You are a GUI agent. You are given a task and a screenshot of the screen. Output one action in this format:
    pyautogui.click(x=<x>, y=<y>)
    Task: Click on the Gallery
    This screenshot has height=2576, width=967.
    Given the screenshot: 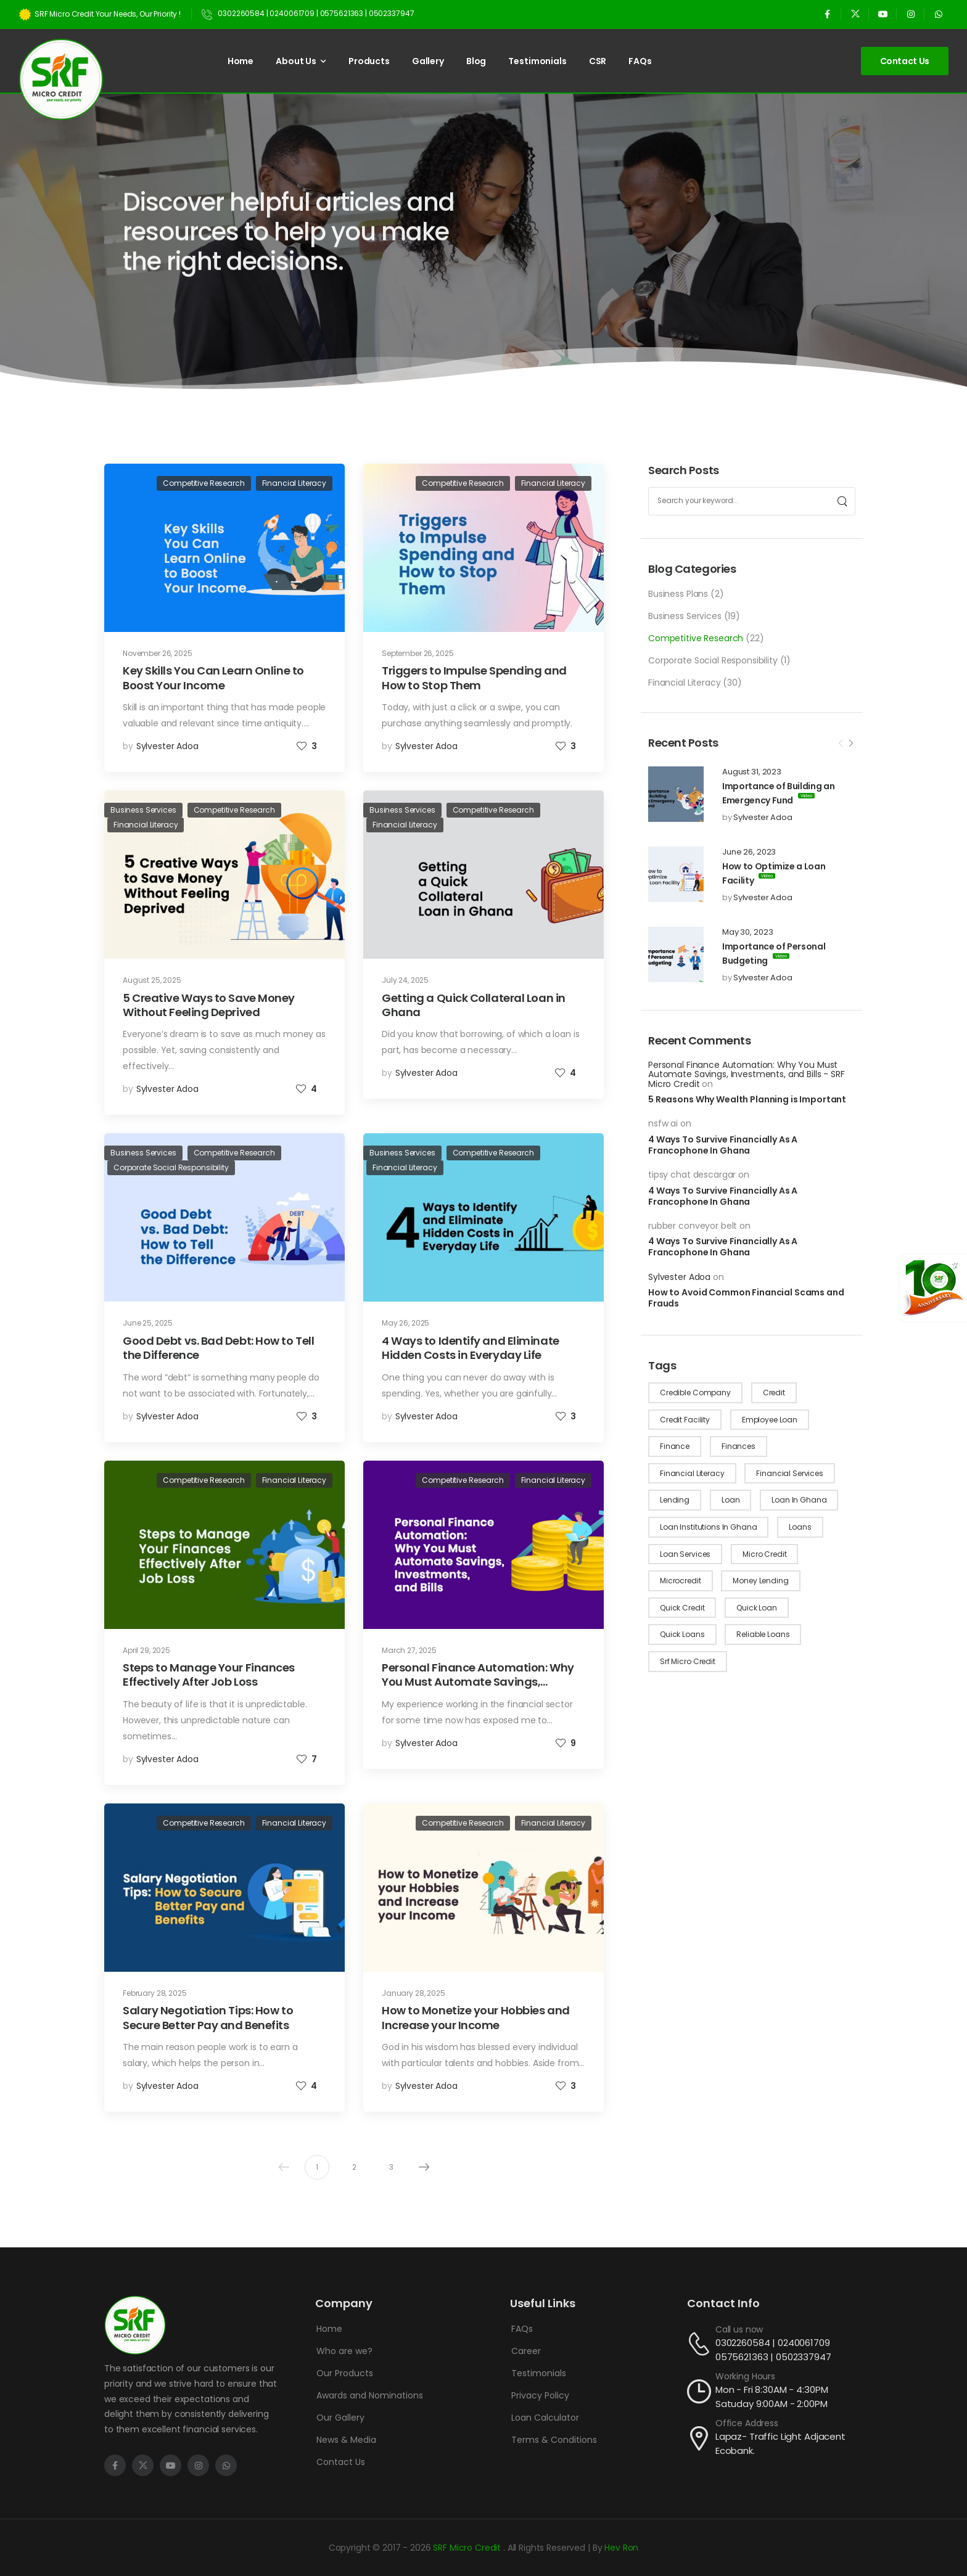 What is the action you would take?
    pyautogui.click(x=428, y=61)
    